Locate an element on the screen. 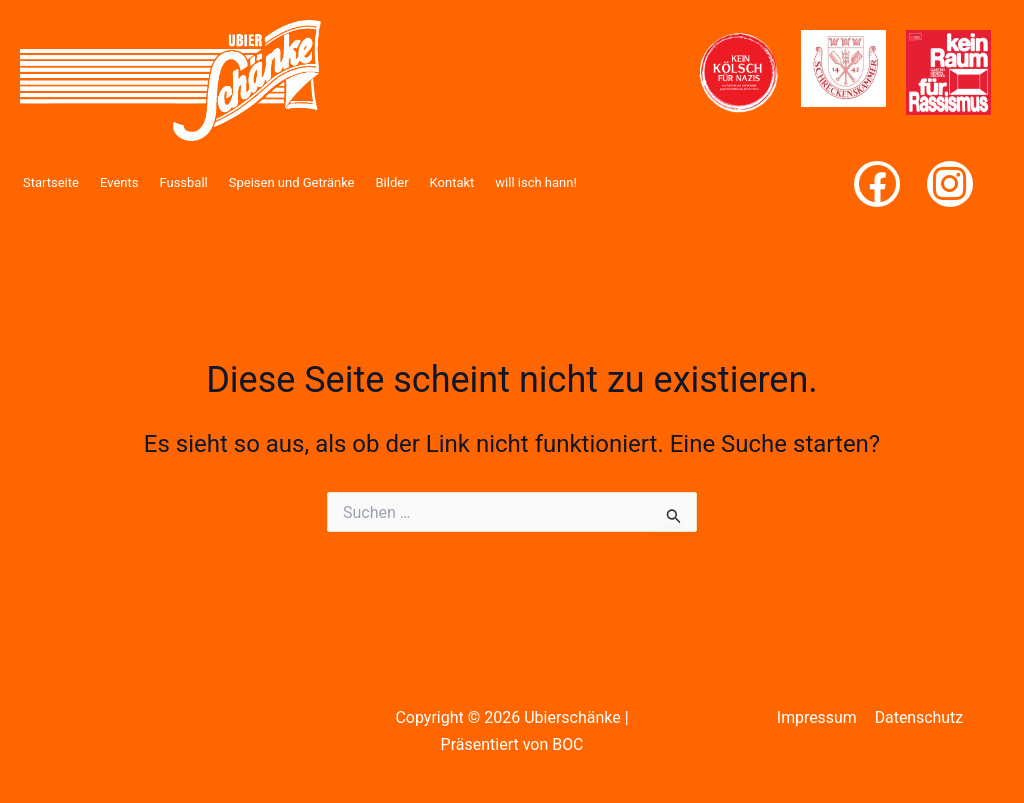 This screenshot has height=803, width=1024. BOC is located at coordinates (567, 744).